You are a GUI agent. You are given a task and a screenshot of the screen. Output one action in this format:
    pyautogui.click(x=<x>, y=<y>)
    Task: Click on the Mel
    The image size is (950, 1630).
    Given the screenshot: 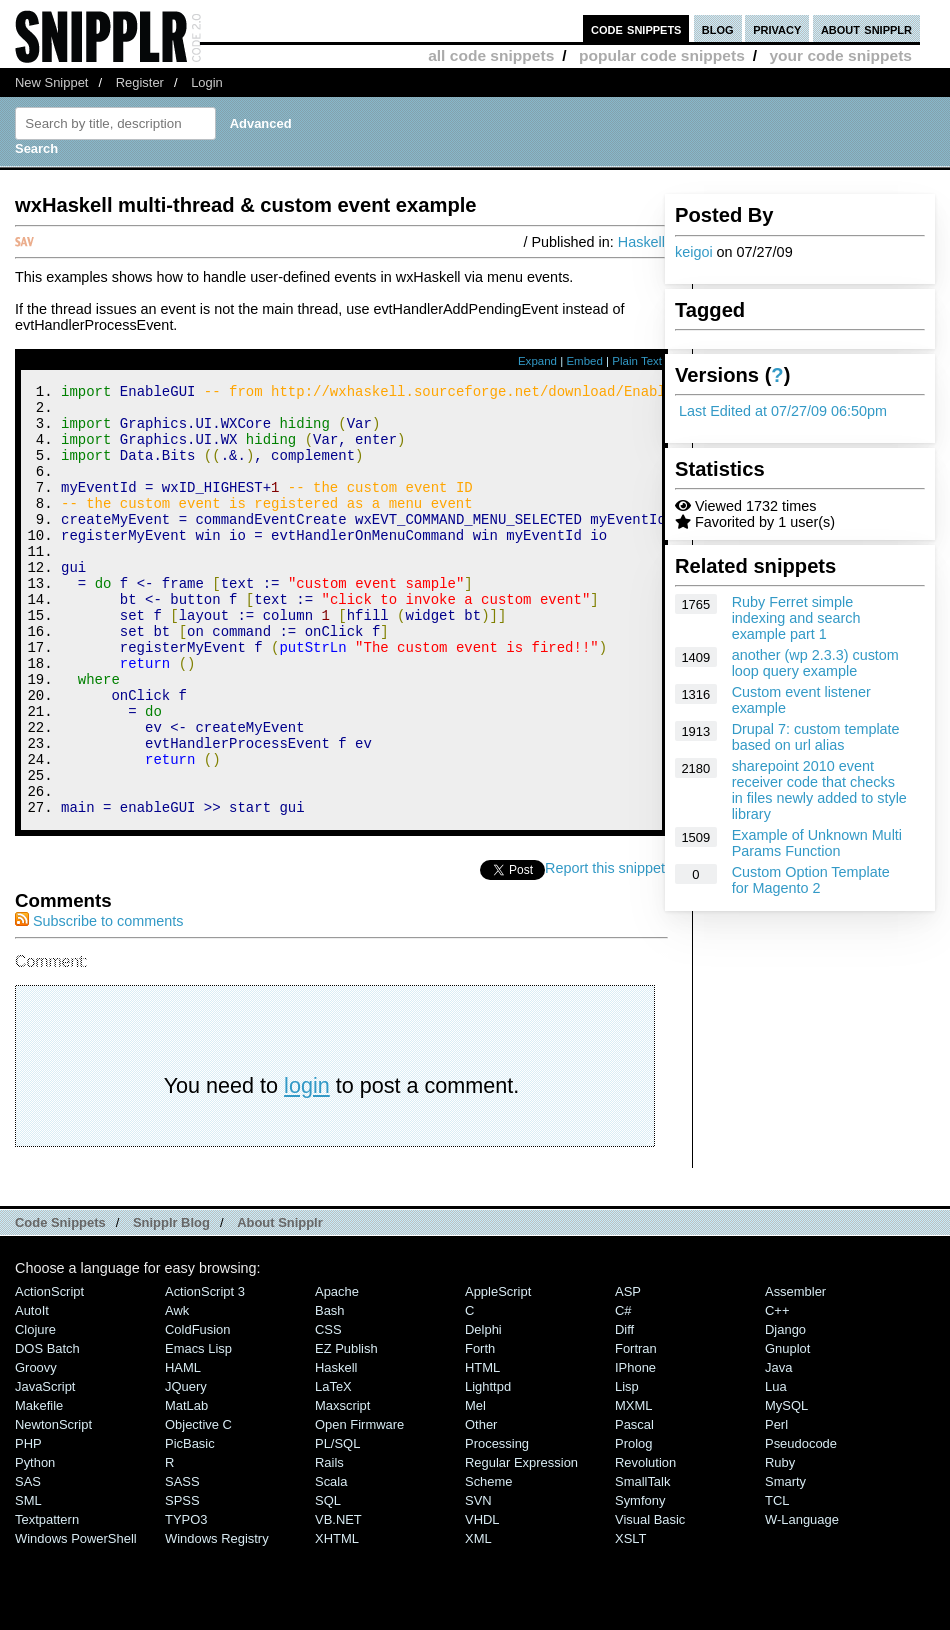 What is the action you would take?
    pyautogui.click(x=475, y=1486)
    